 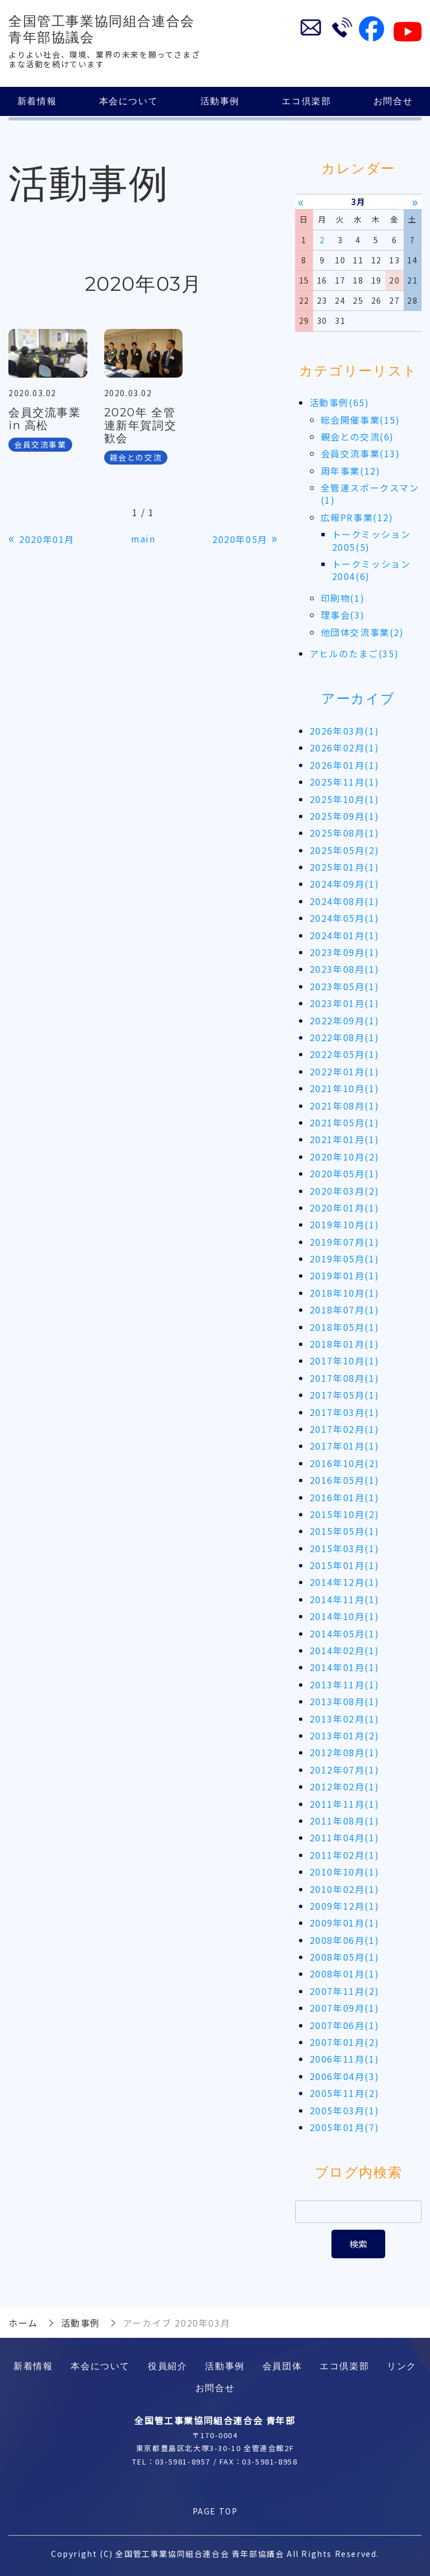 What do you see at coordinates (345, 1241) in the screenshot?
I see `2019年07月(1)` at bounding box center [345, 1241].